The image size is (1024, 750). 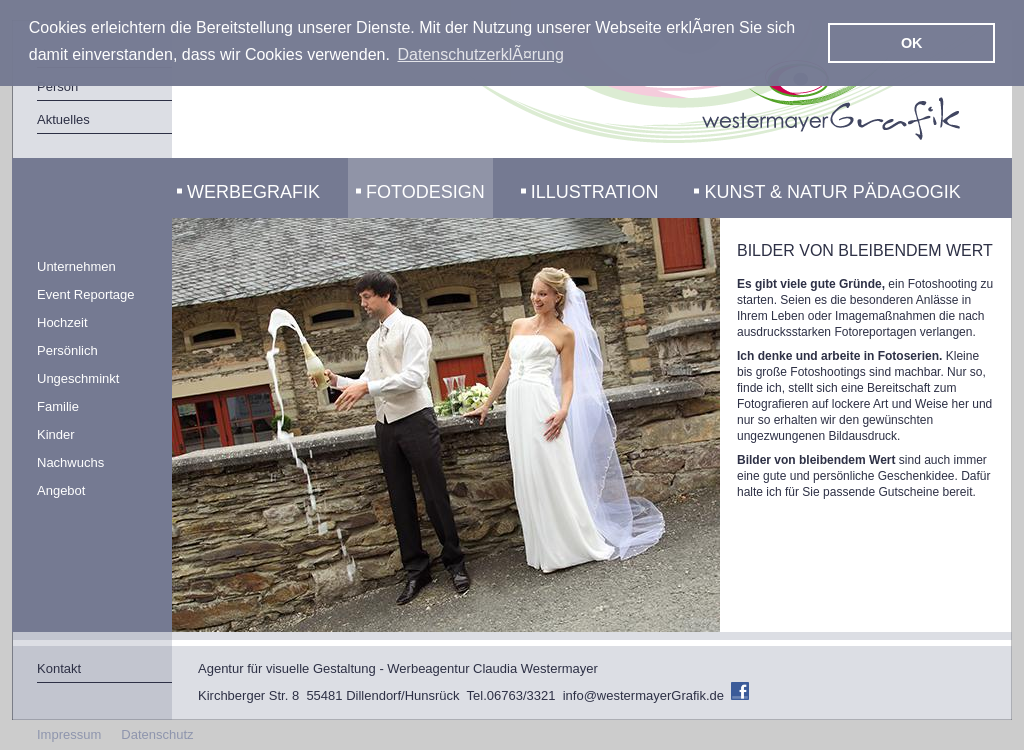 What do you see at coordinates (57, 86) in the screenshot?
I see `Person` at bounding box center [57, 86].